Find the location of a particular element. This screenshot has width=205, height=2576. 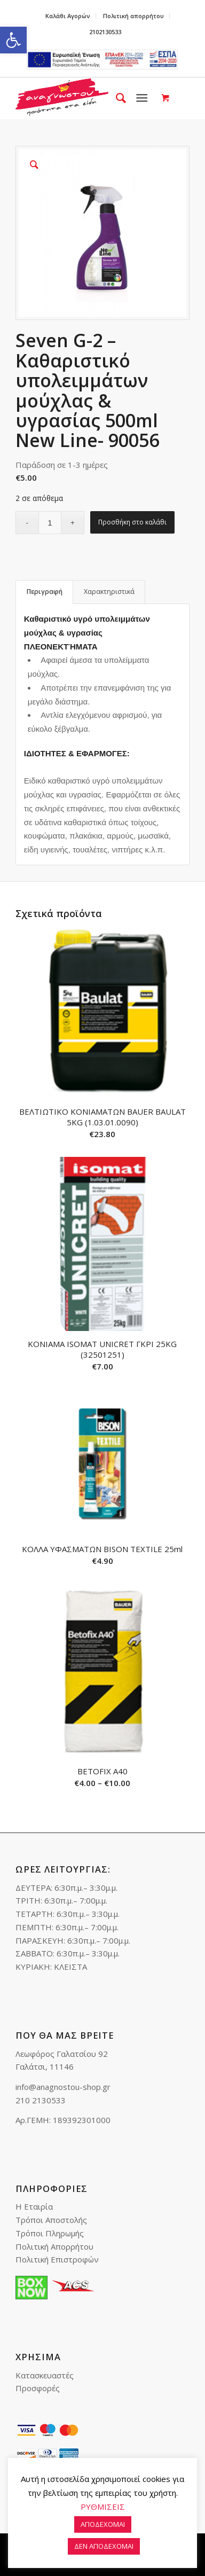

ΡΥΘΜΙΣΕΙΣ [link] is located at coordinates (103, 2506).